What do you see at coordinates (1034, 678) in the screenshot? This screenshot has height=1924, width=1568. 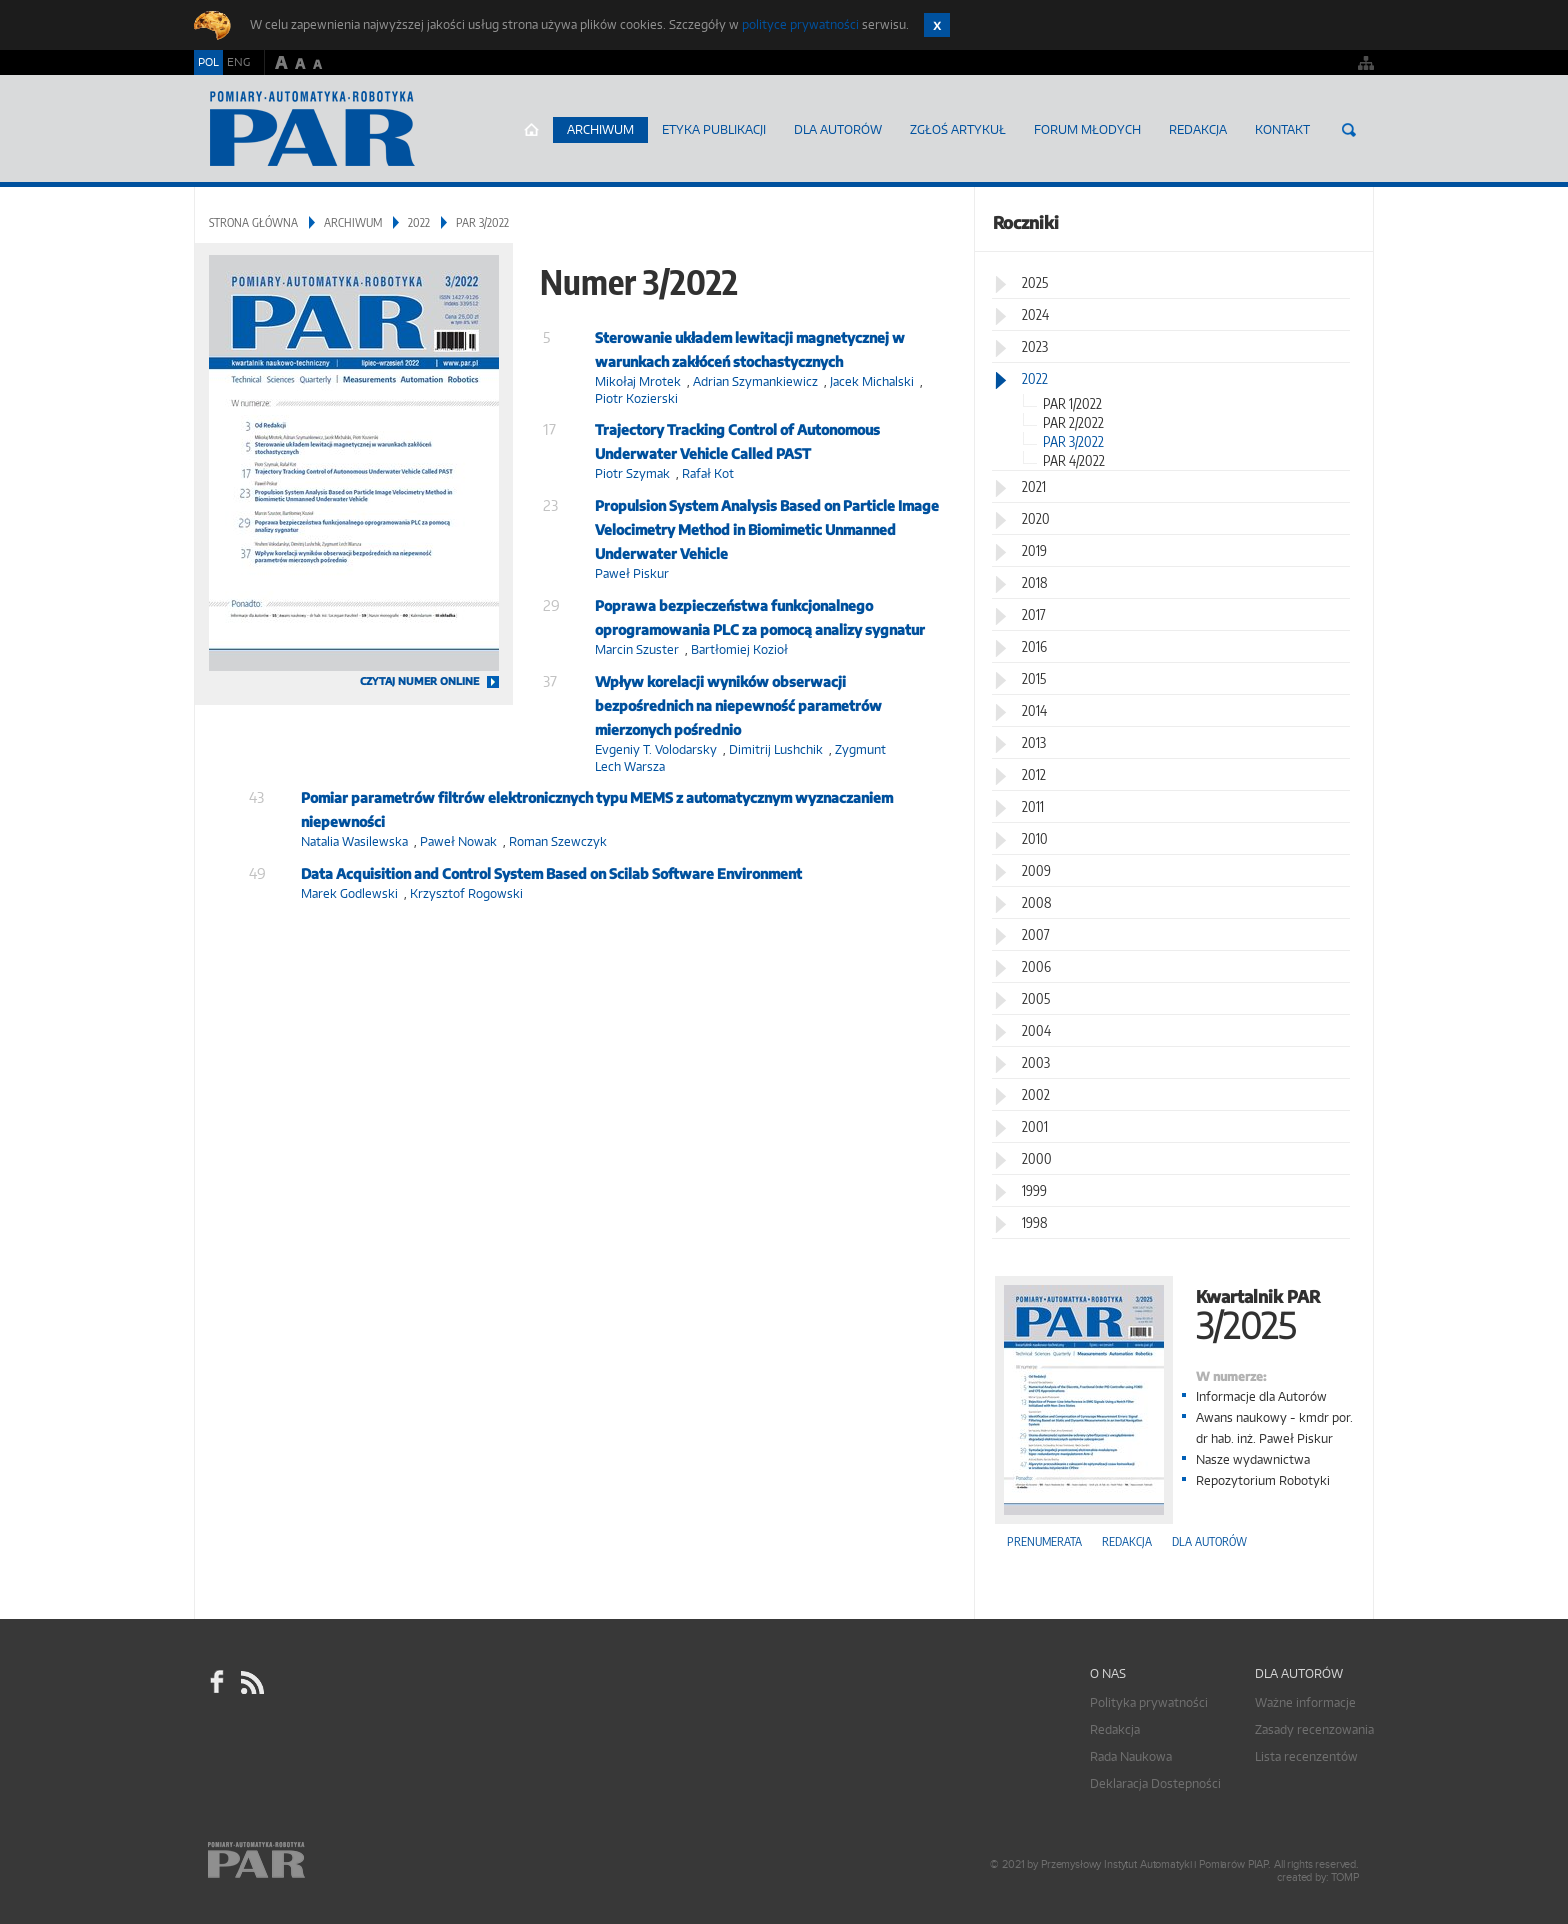 I see `2015` at bounding box center [1034, 678].